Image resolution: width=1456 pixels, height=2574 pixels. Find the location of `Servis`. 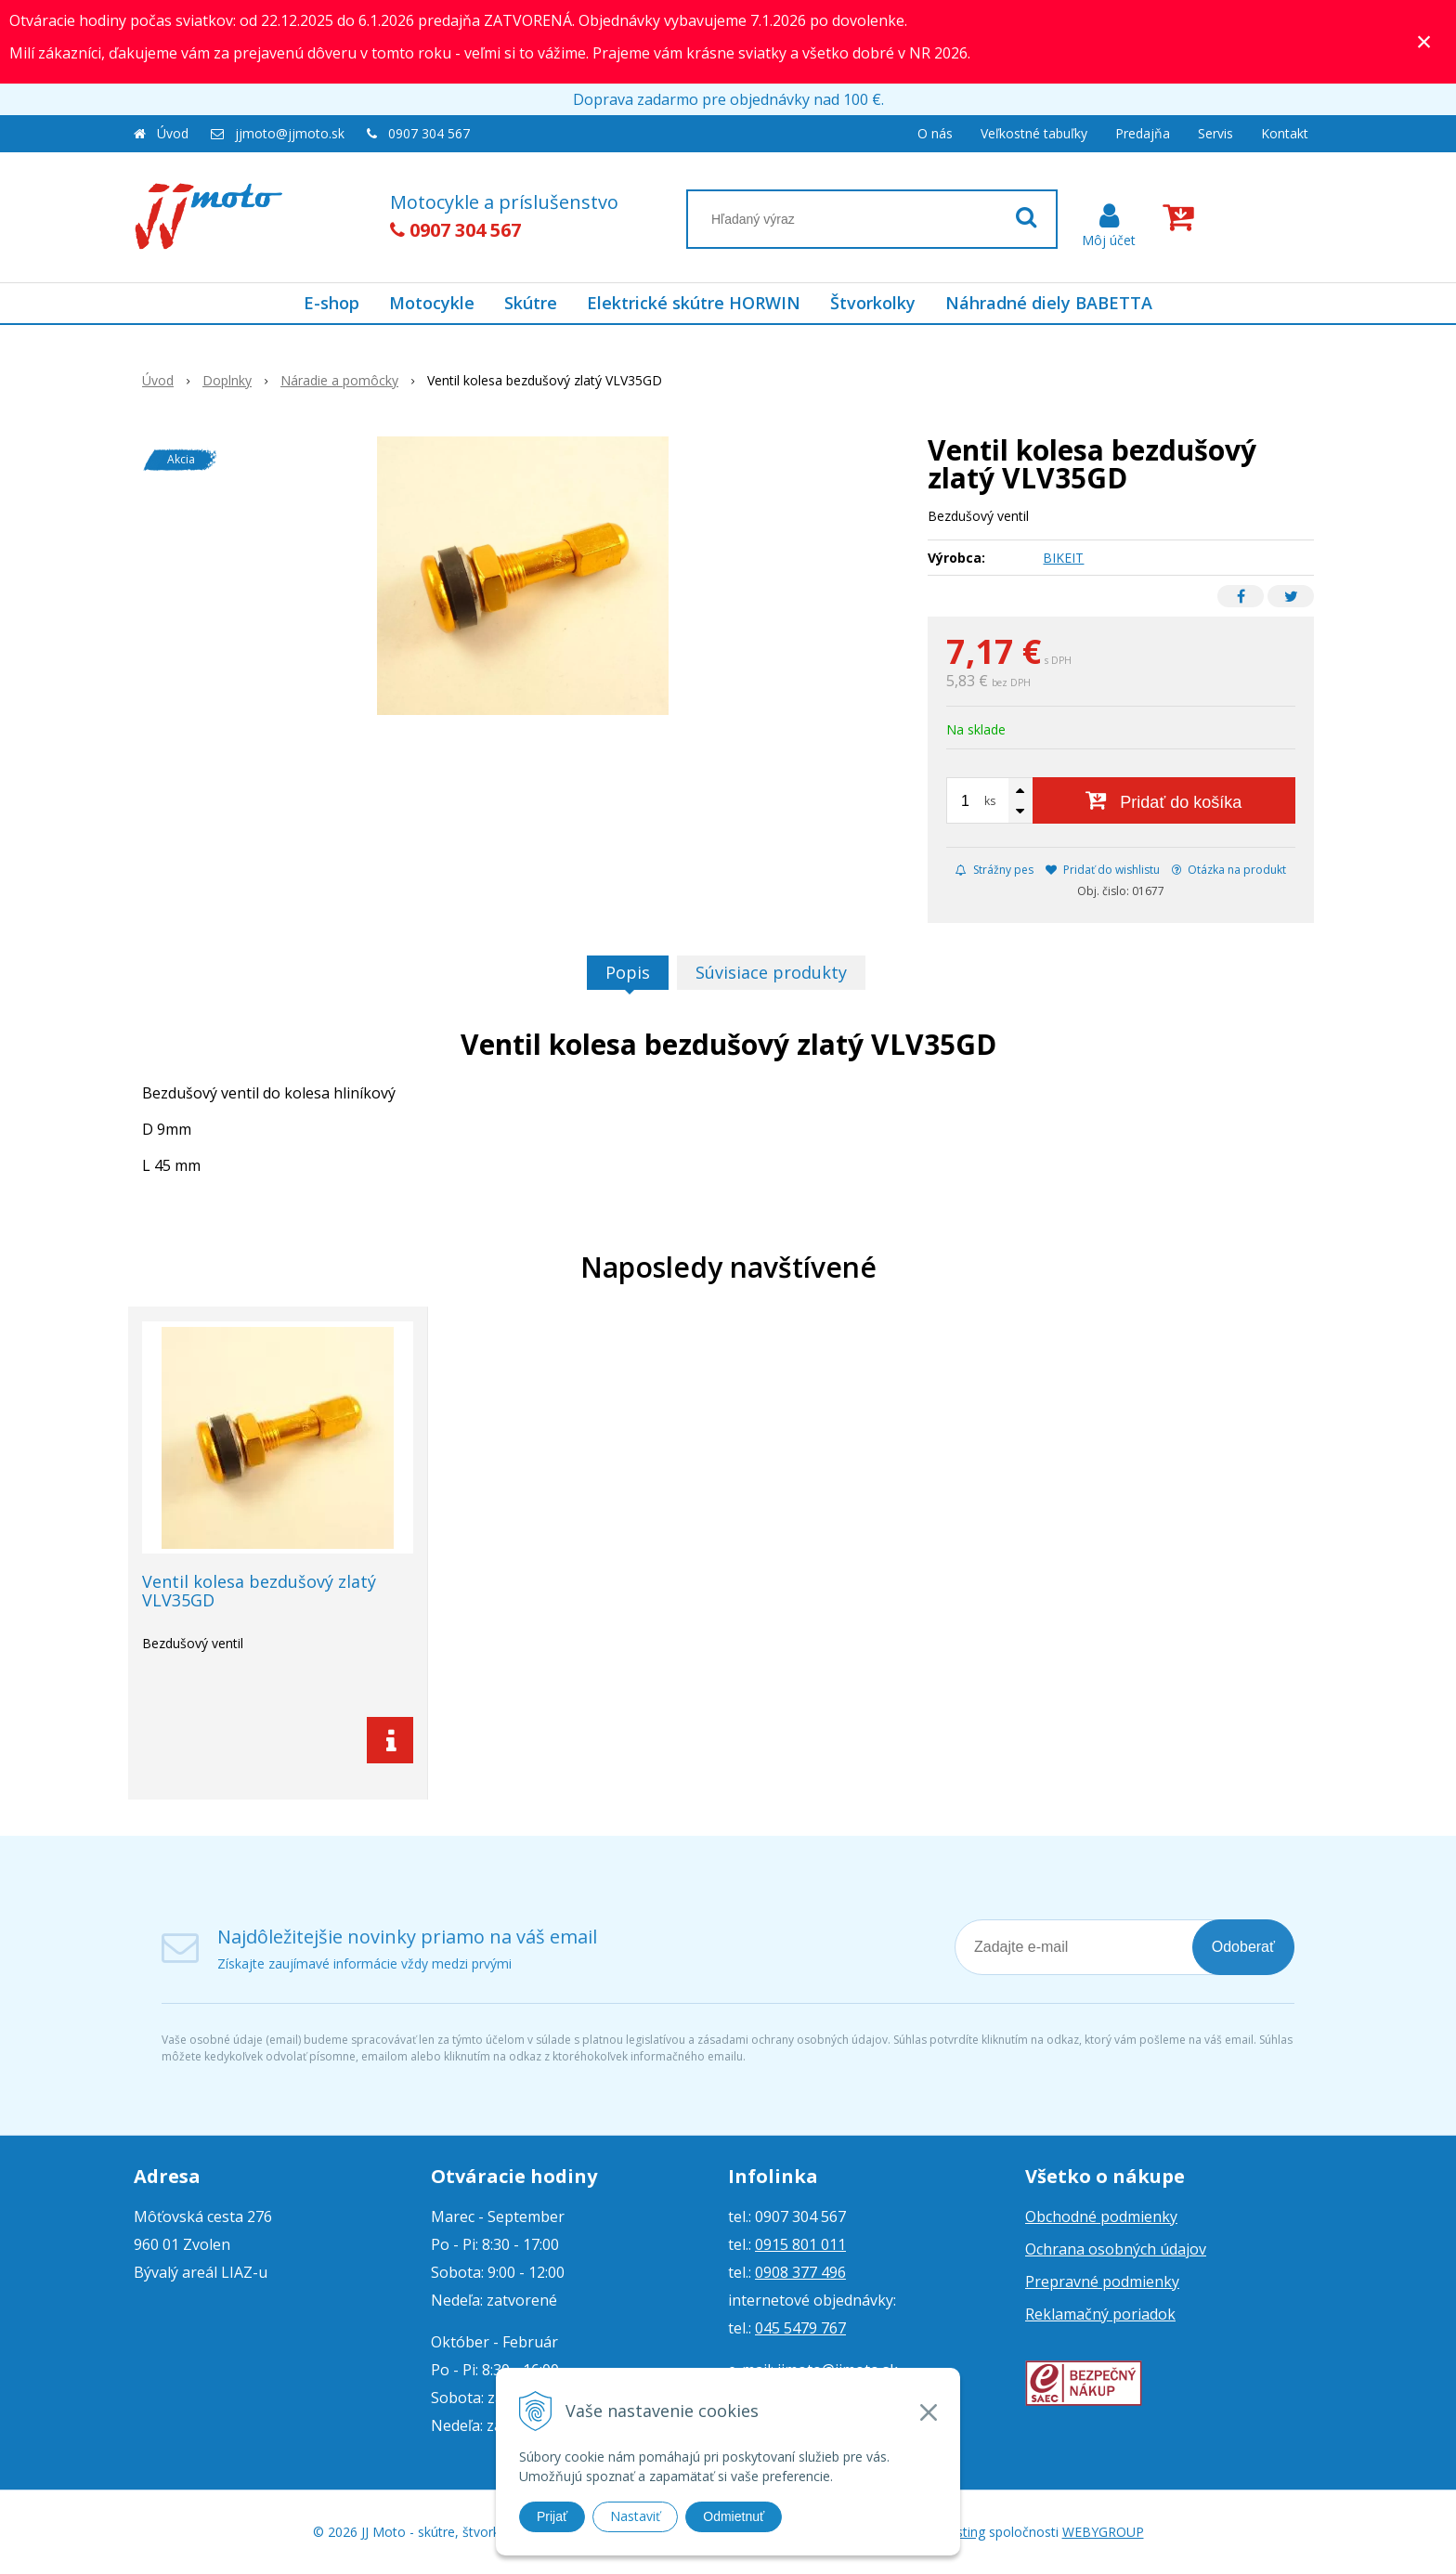

Servis is located at coordinates (1215, 133).